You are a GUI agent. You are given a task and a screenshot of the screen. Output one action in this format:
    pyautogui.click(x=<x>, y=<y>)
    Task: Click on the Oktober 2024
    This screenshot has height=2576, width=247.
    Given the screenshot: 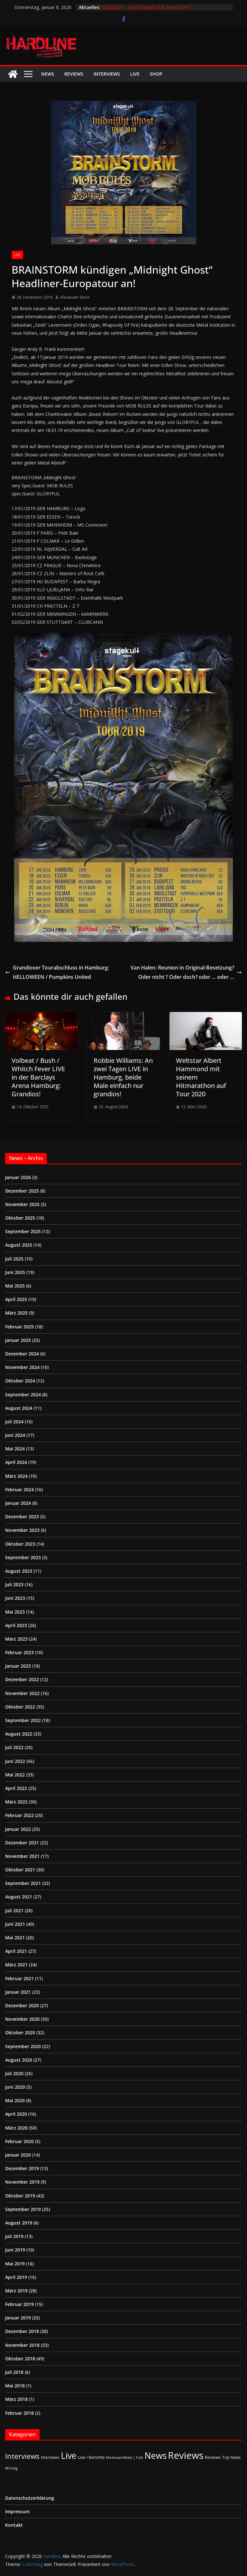 What is the action you would take?
    pyautogui.click(x=20, y=1381)
    